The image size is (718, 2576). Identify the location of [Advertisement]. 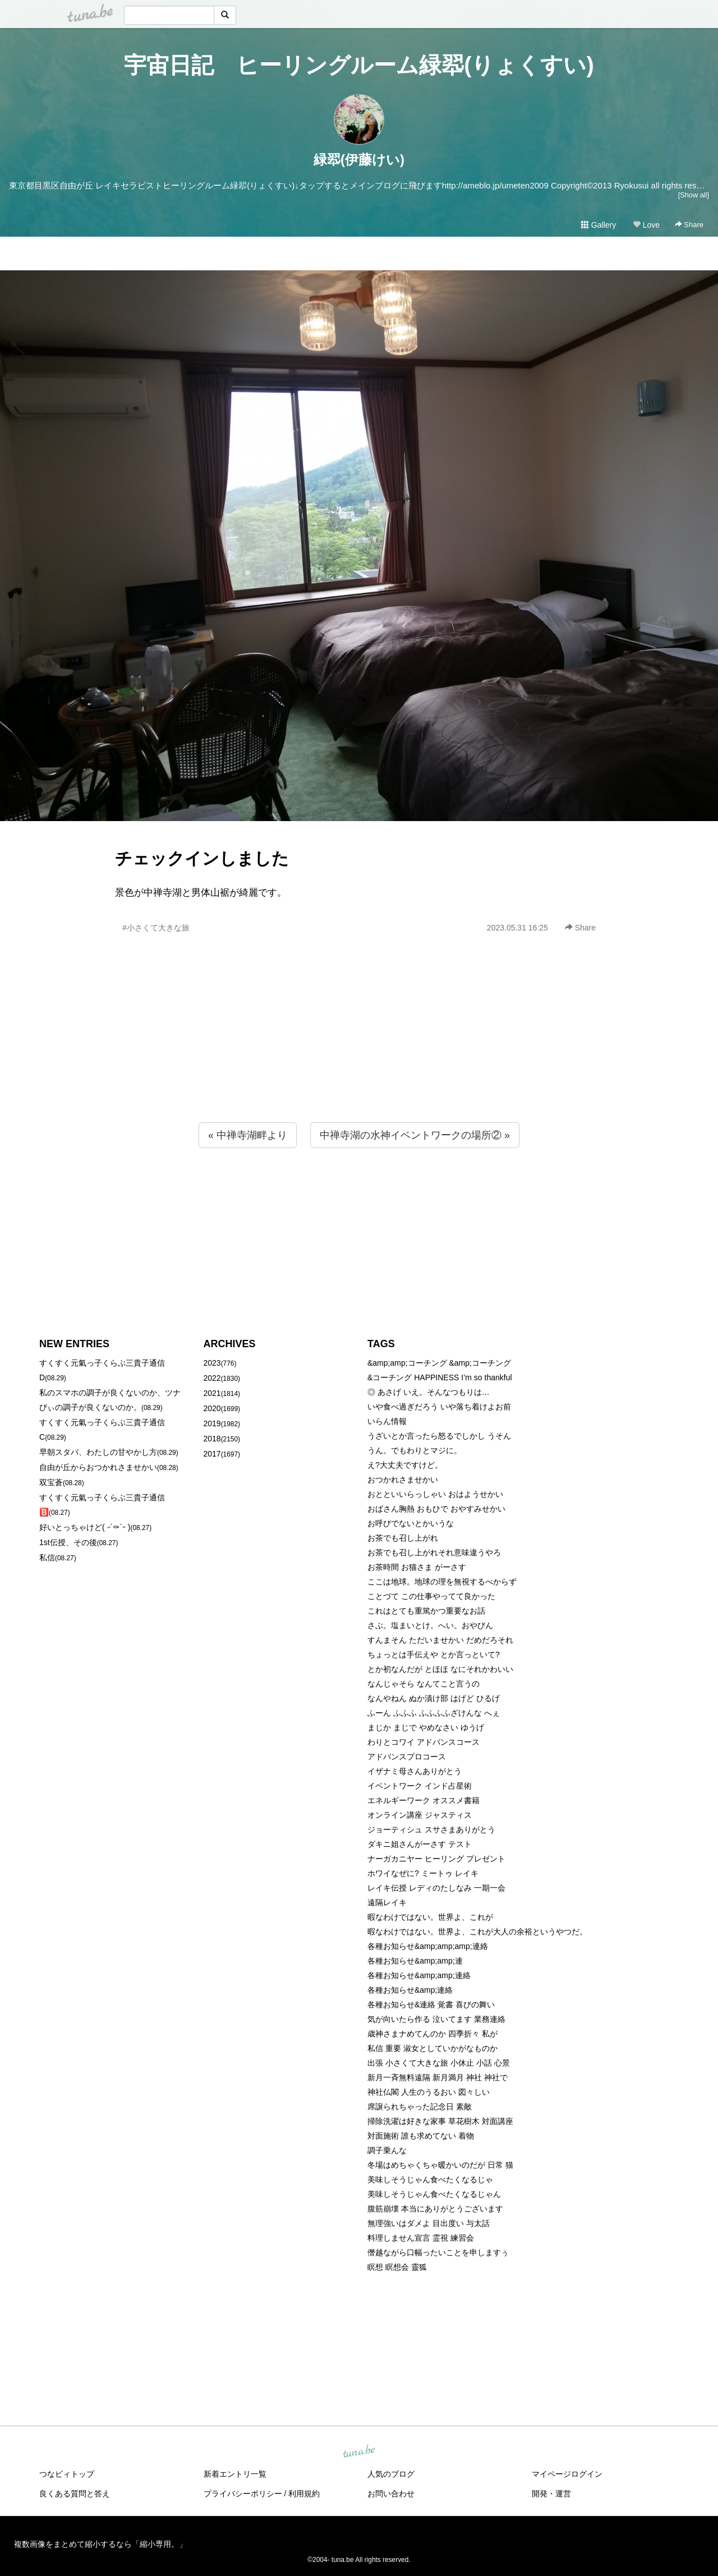
(359, 1052).